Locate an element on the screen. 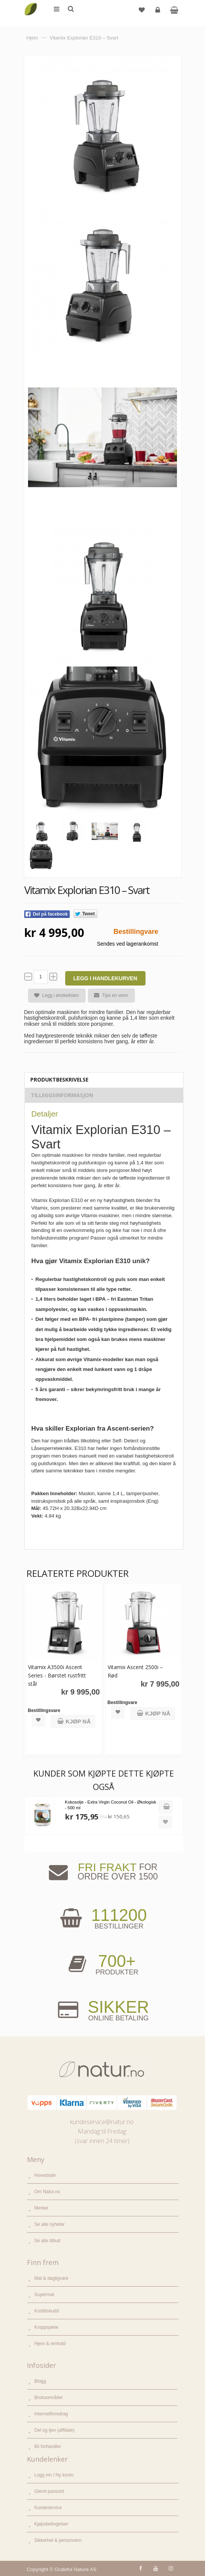 Image resolution: width=205 pixels, height=2576 pixels. Logg inn is located at coordinates (158, 12).